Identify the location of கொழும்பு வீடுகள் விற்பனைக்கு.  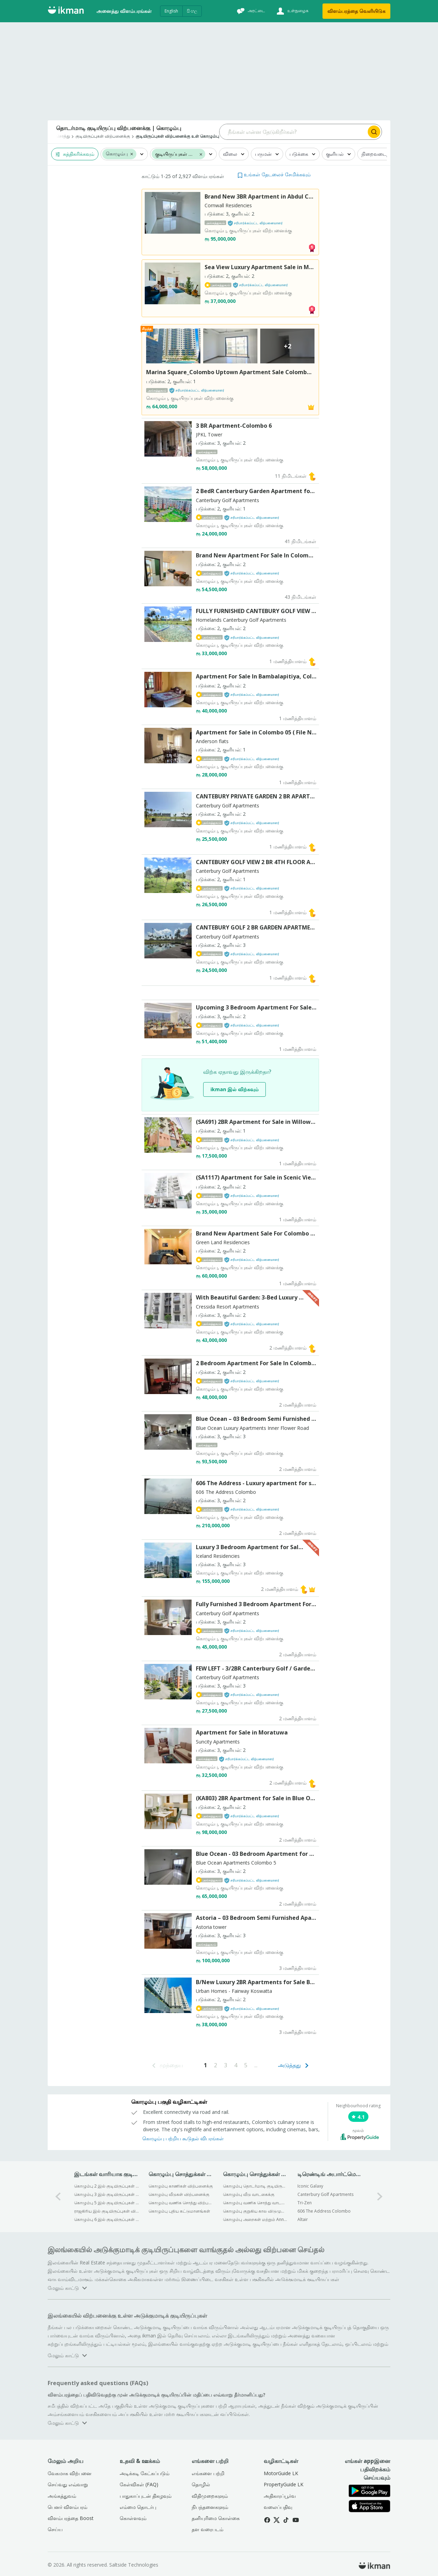
(179, 2194).